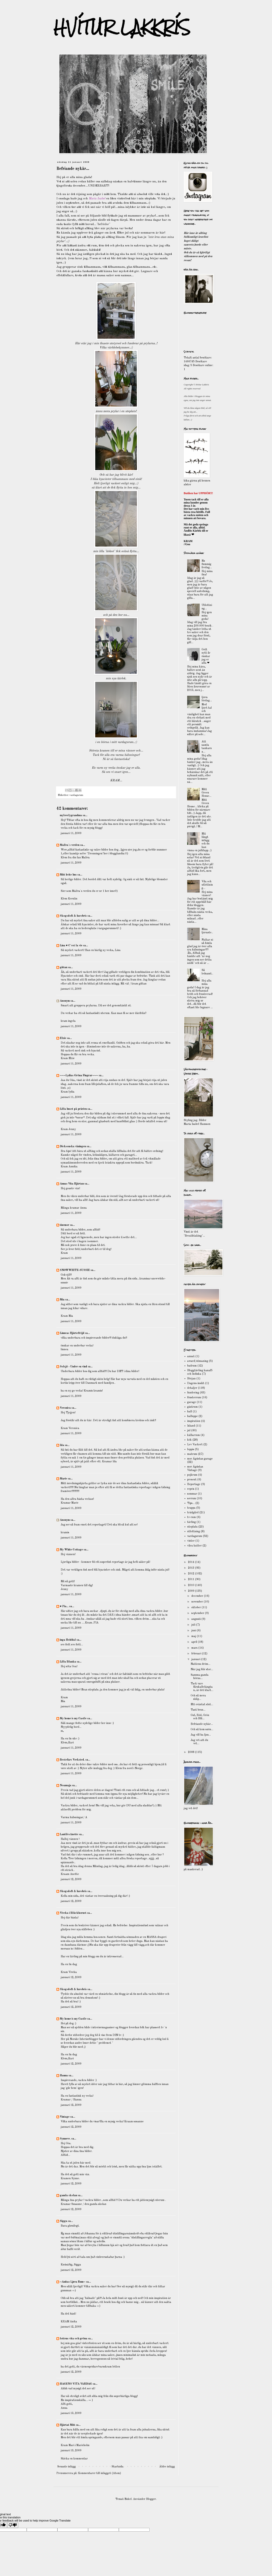 Image resolution: width=272 pixels, height=2576 pixels. Describe the element at coordinates (192, 1454) in the screenshot. I see `matrum` at that location.